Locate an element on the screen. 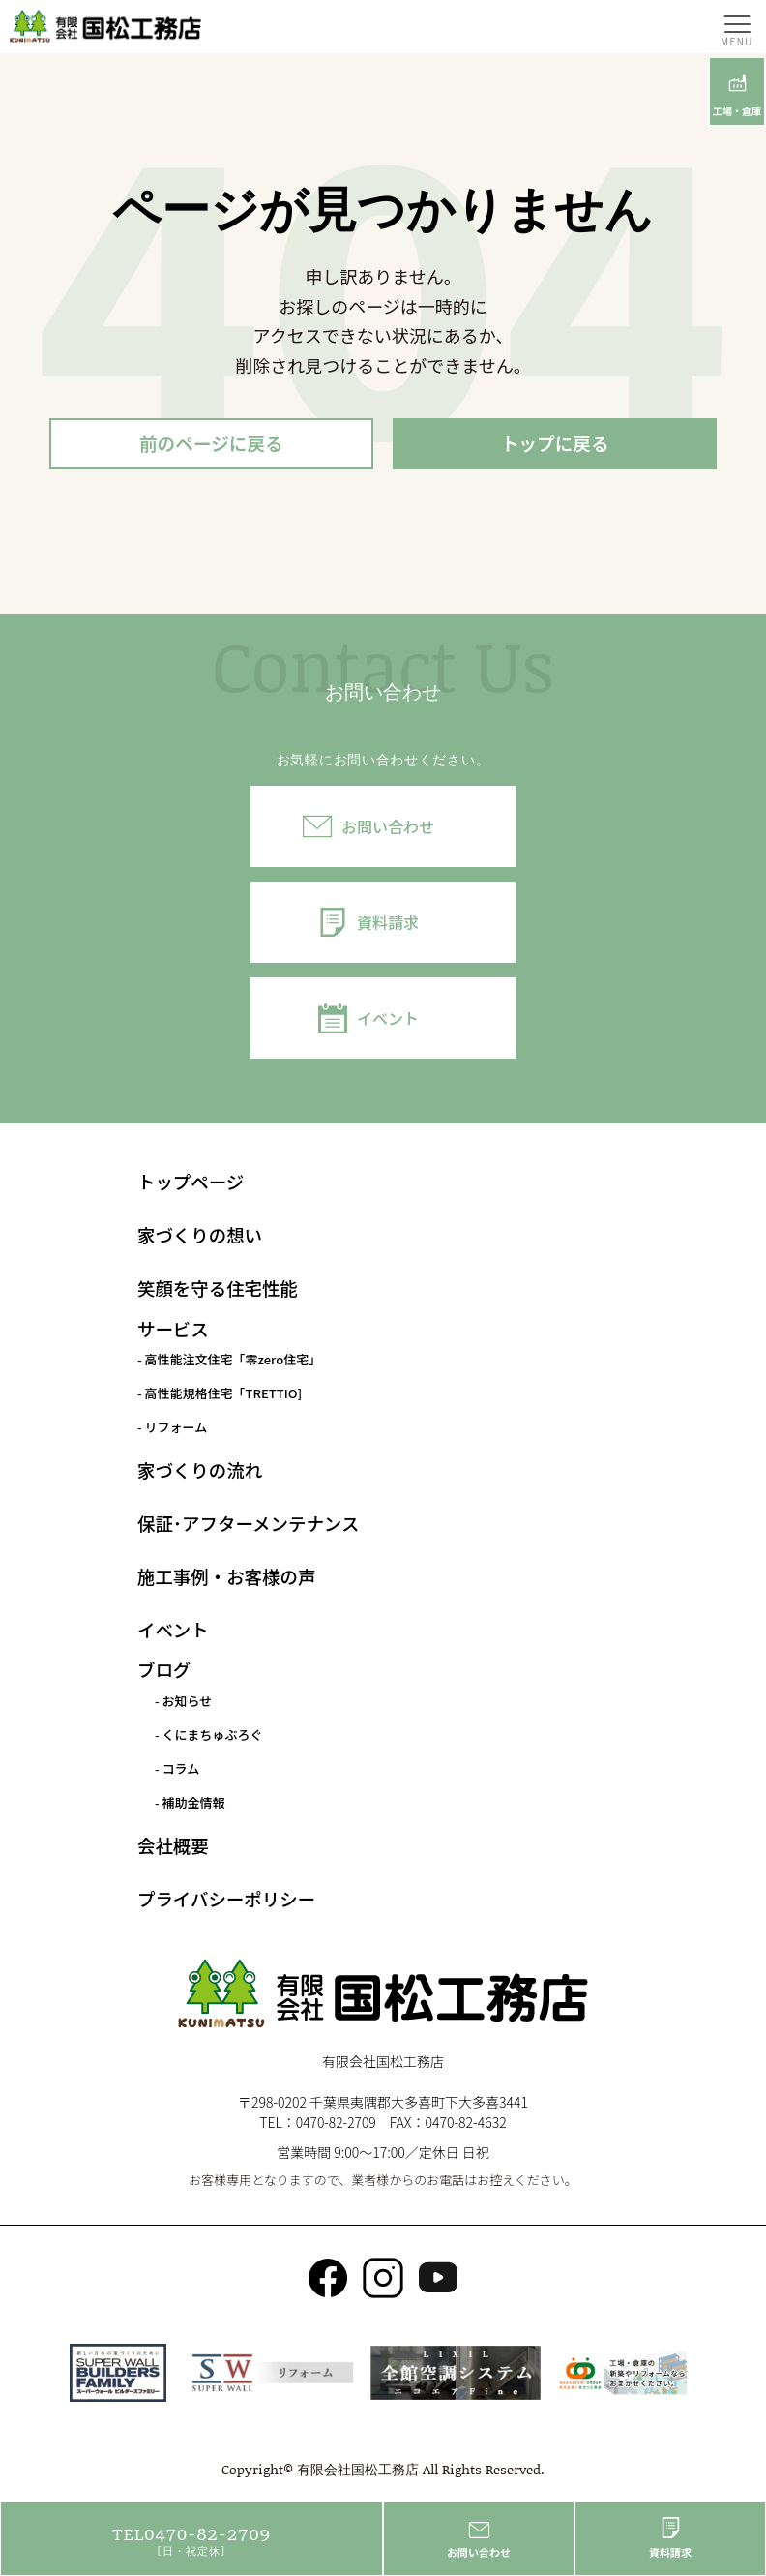 The width and height of the screenshot is (766, 2576). 資料請求 is located at coordinates (388, 923).